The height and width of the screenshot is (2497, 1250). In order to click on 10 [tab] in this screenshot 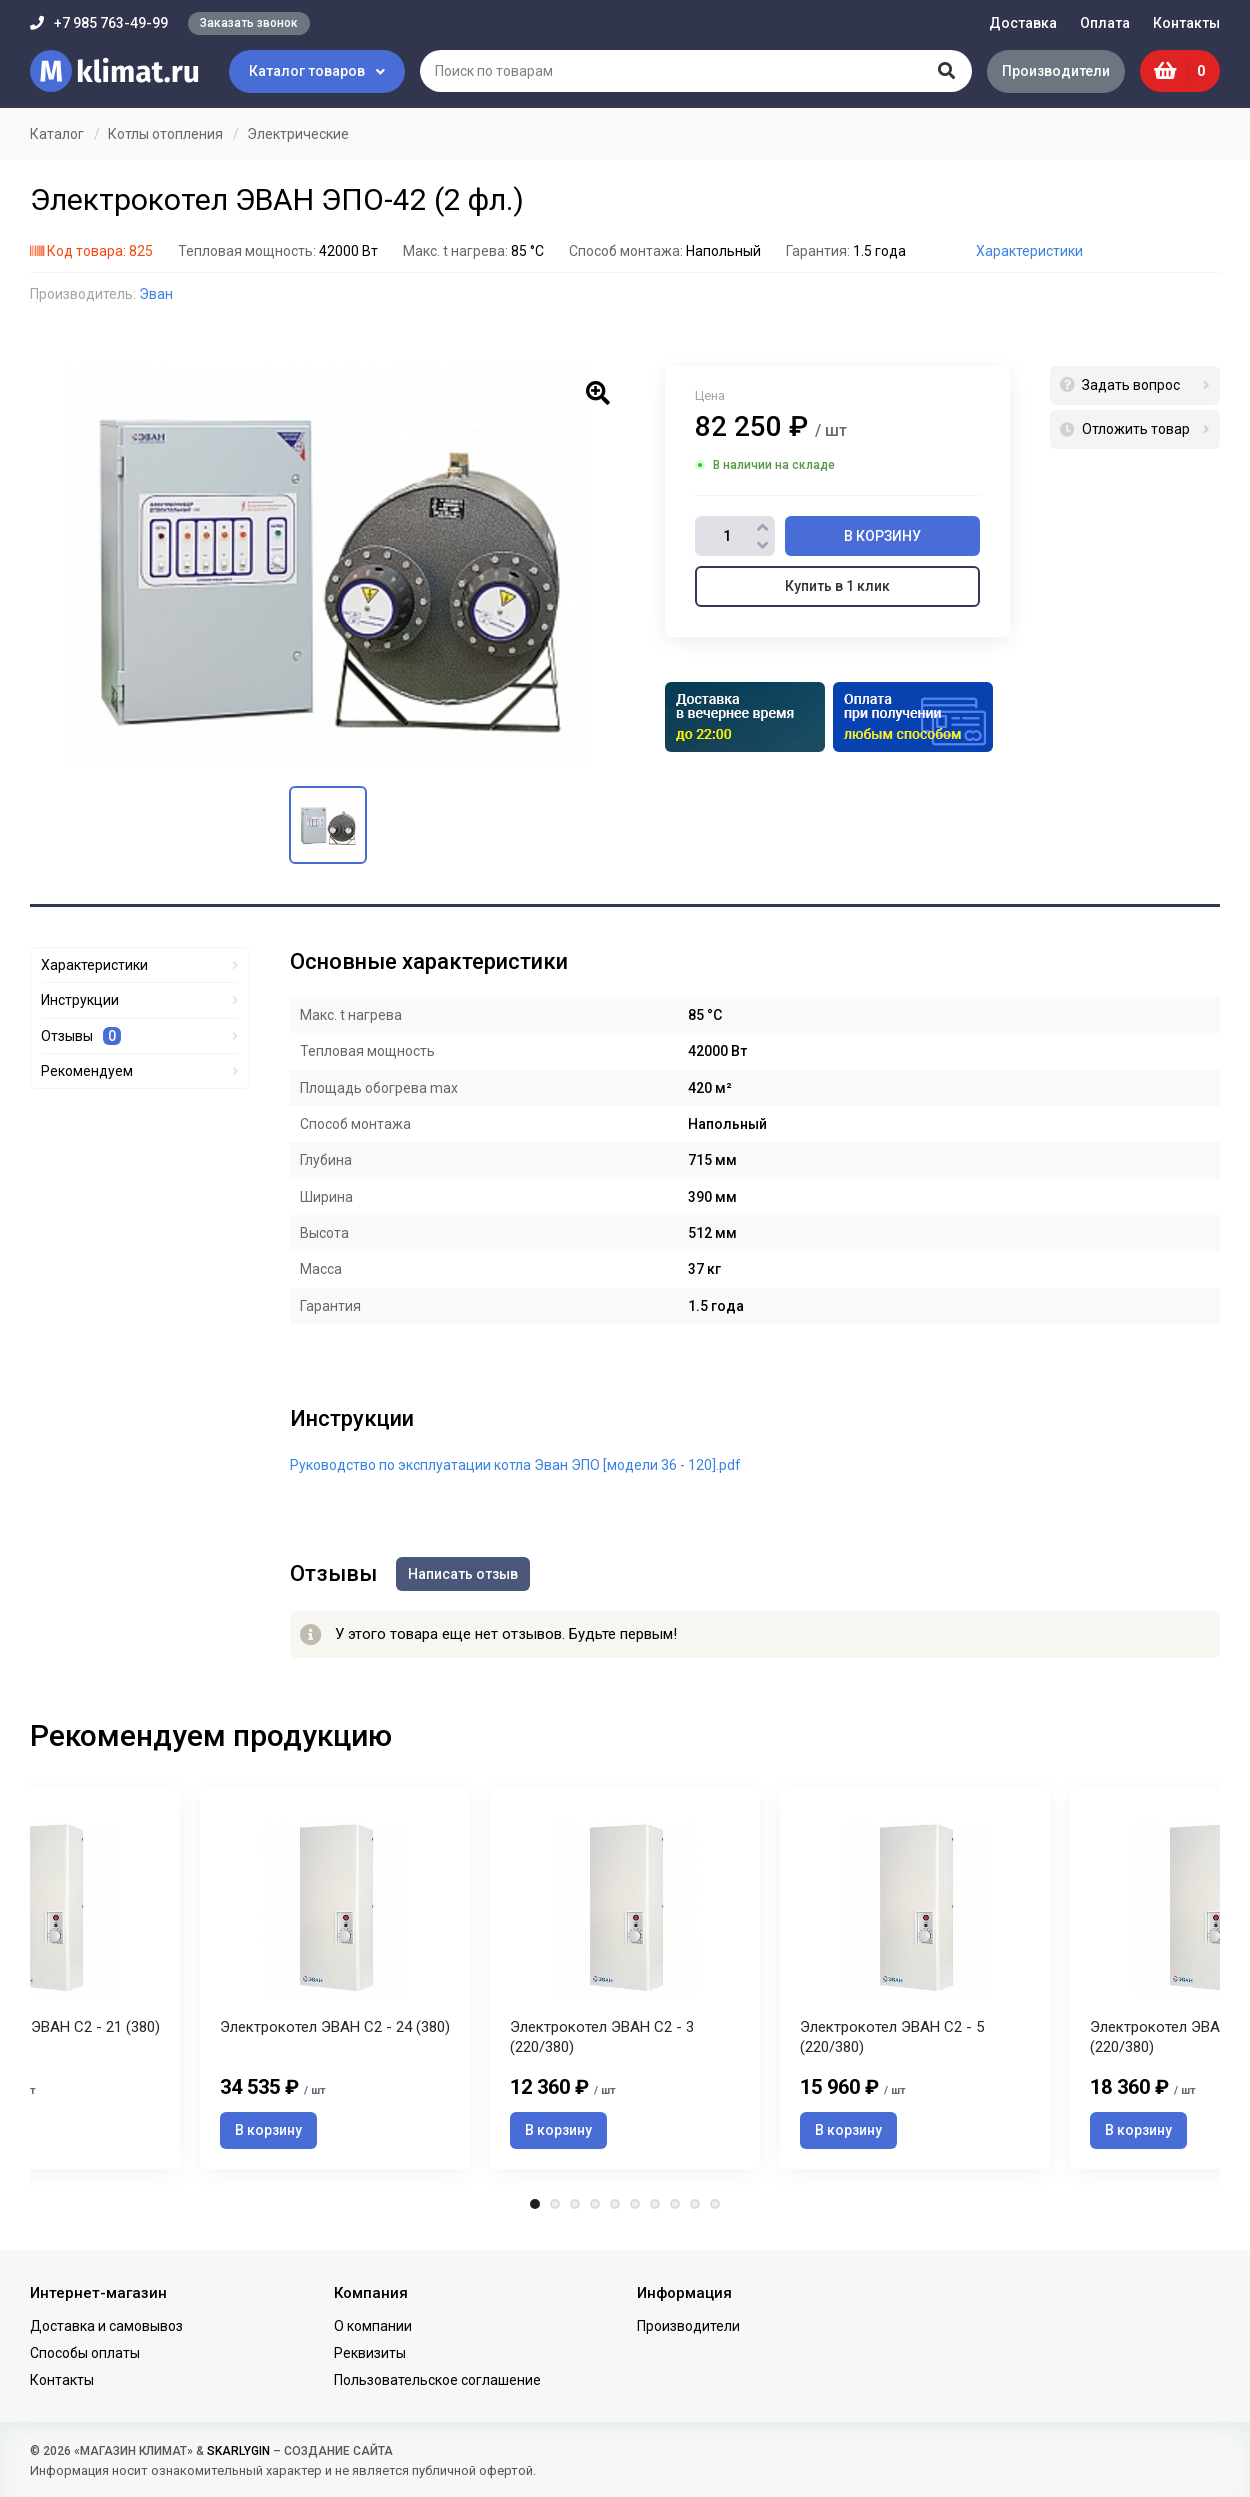, I will do `click(715, 2205)`.